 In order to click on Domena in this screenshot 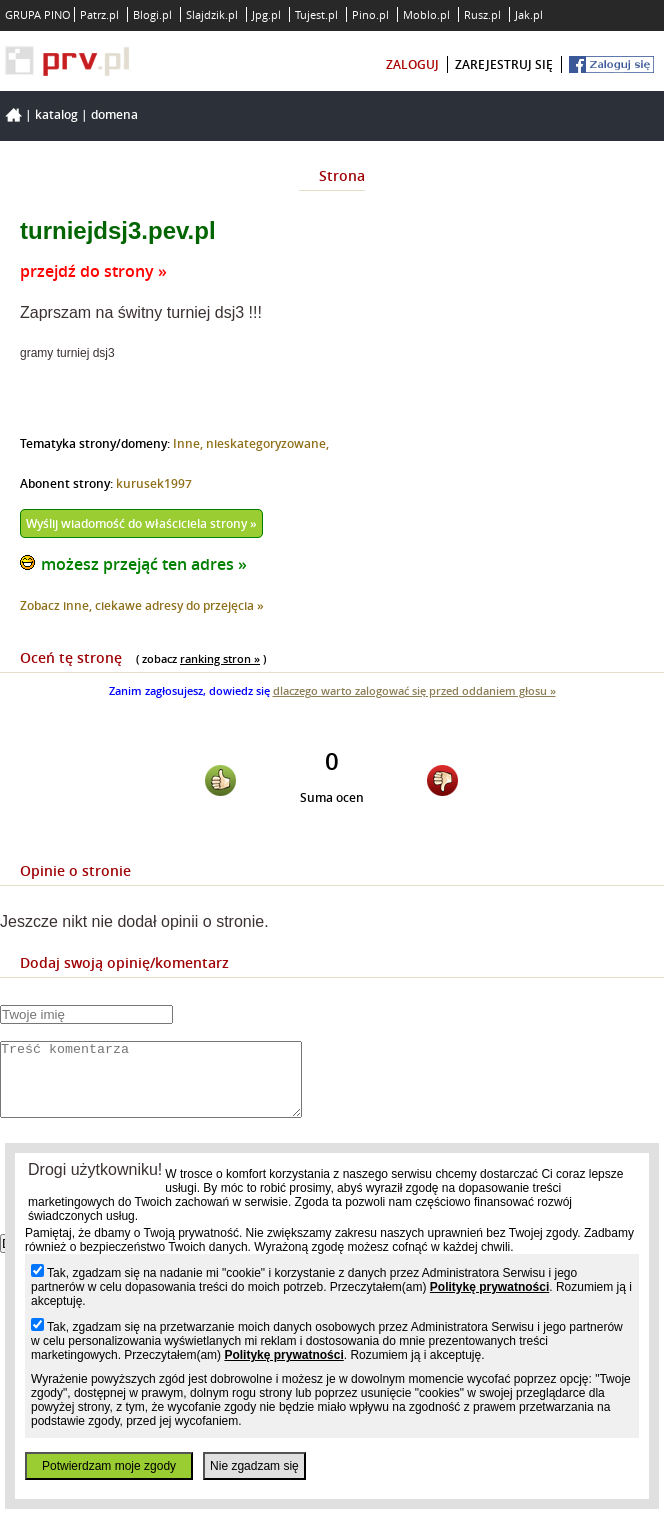, I will do `click(114, 114)`.